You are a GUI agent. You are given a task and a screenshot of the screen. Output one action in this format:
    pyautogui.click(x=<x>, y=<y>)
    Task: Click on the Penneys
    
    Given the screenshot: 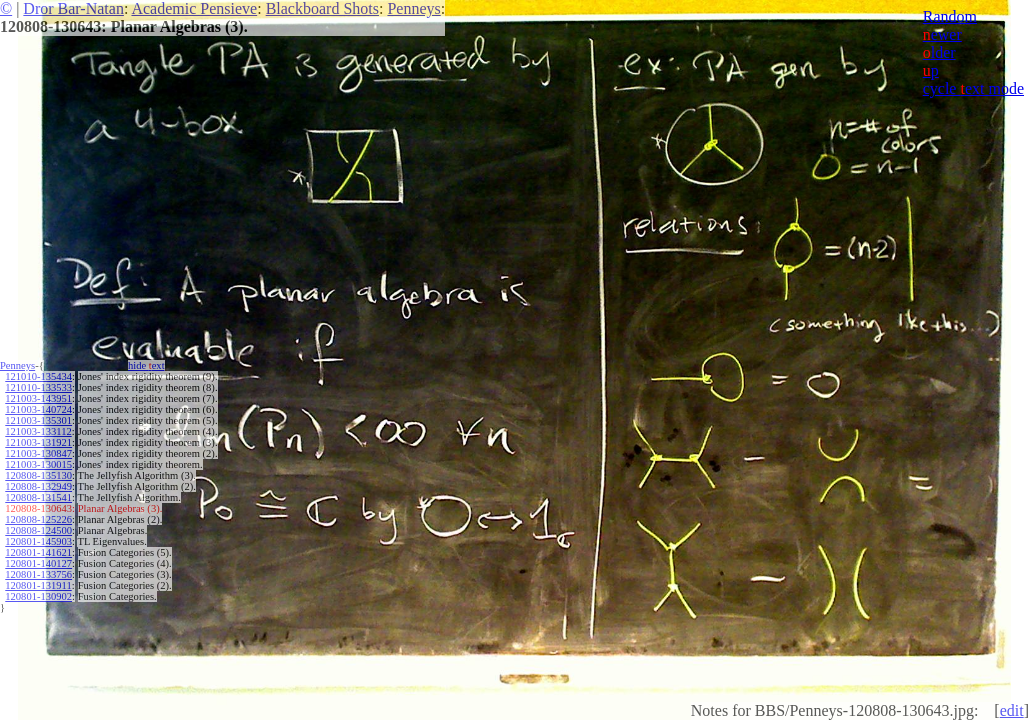 What is the action you would take?
    pyautogui.click(x=413, y=8)
    